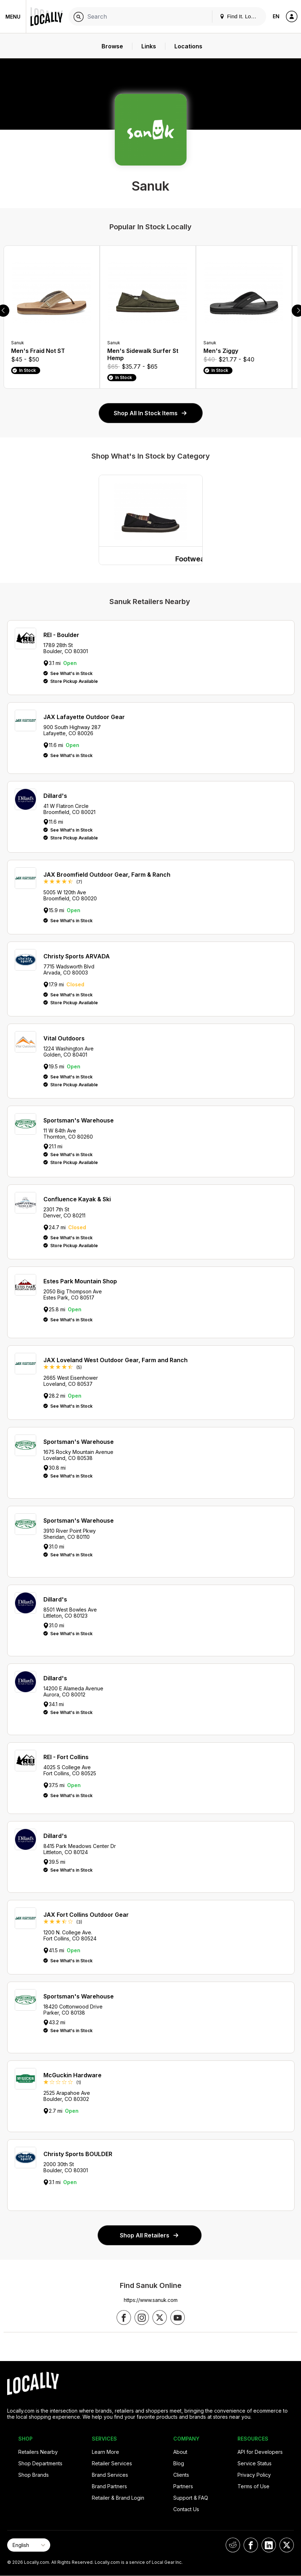  What do you see at coordinates (186, 2509) in the screenshot?
I see `Contact Us` at bounding box center [186, 2509].